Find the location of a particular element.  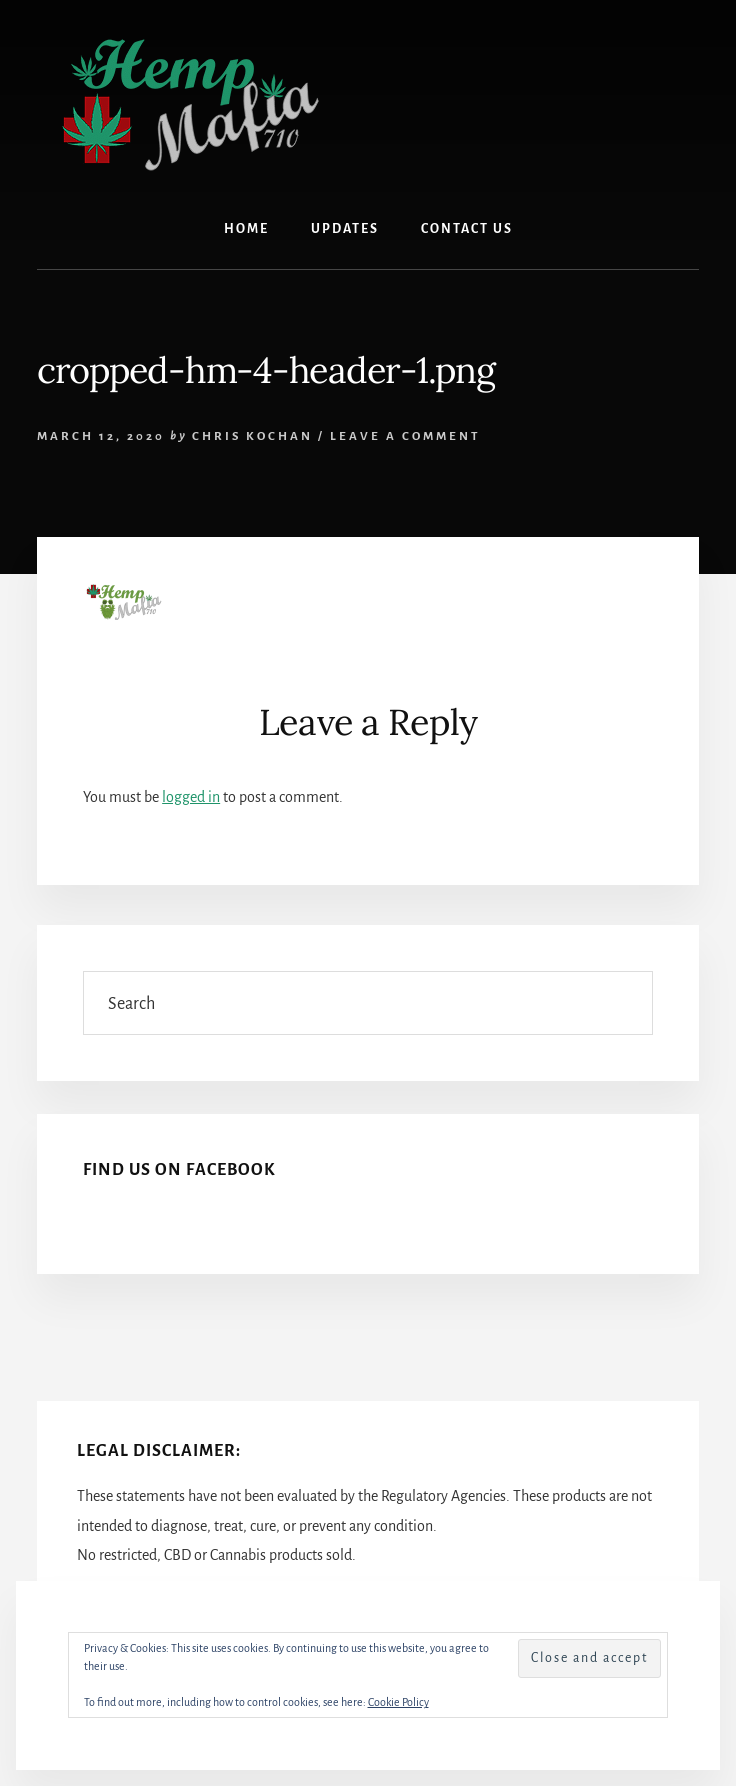

Leave a Comment is located at coordinates (405, 436).